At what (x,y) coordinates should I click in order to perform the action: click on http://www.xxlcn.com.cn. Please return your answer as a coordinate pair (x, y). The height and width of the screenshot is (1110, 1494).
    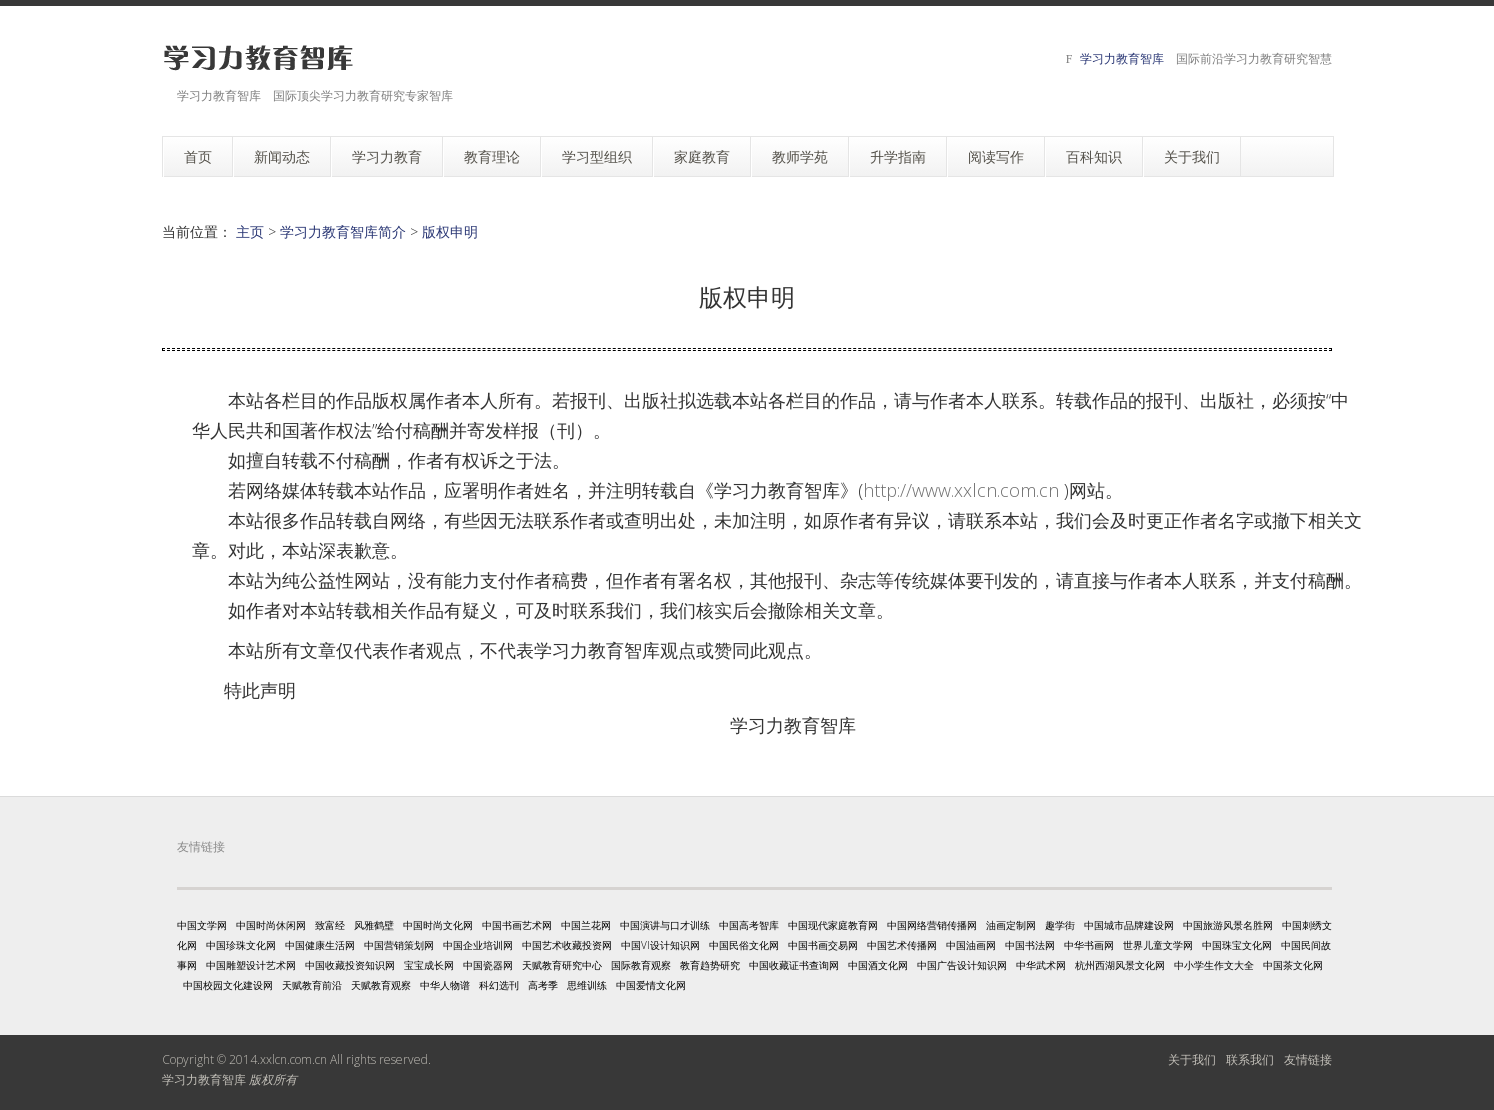
    Looking at the image, I should click on (961, 490).